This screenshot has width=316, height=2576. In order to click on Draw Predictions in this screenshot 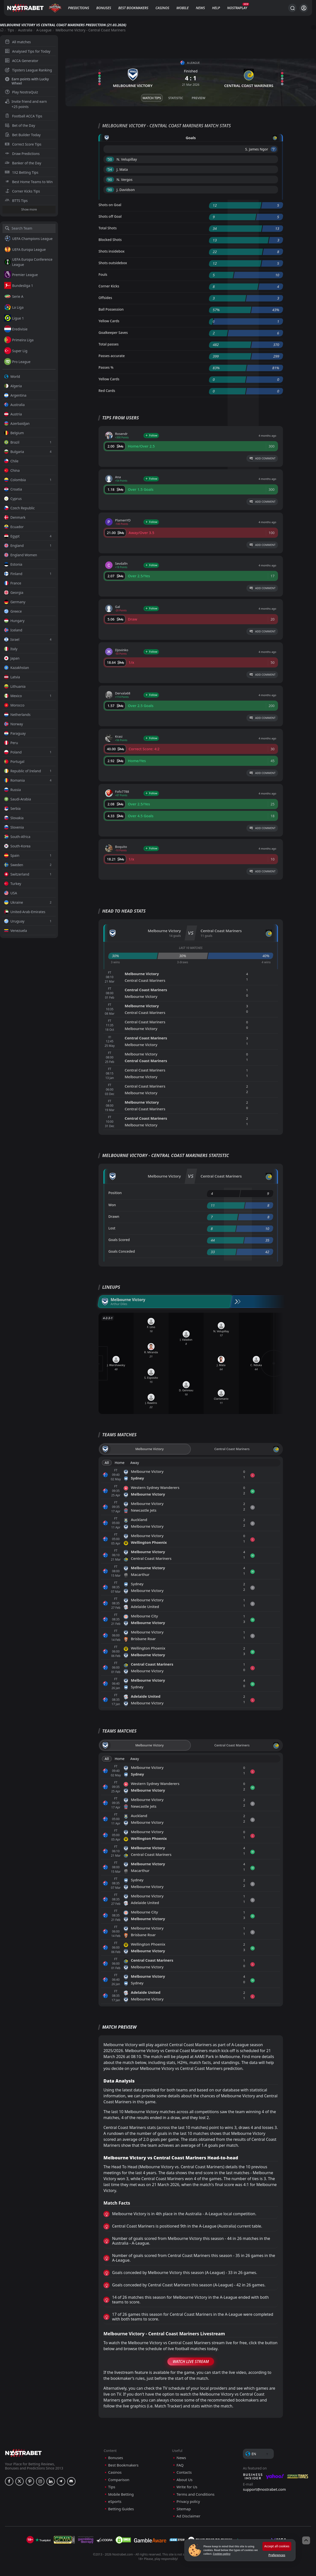, I will do `click(22, 153)`.